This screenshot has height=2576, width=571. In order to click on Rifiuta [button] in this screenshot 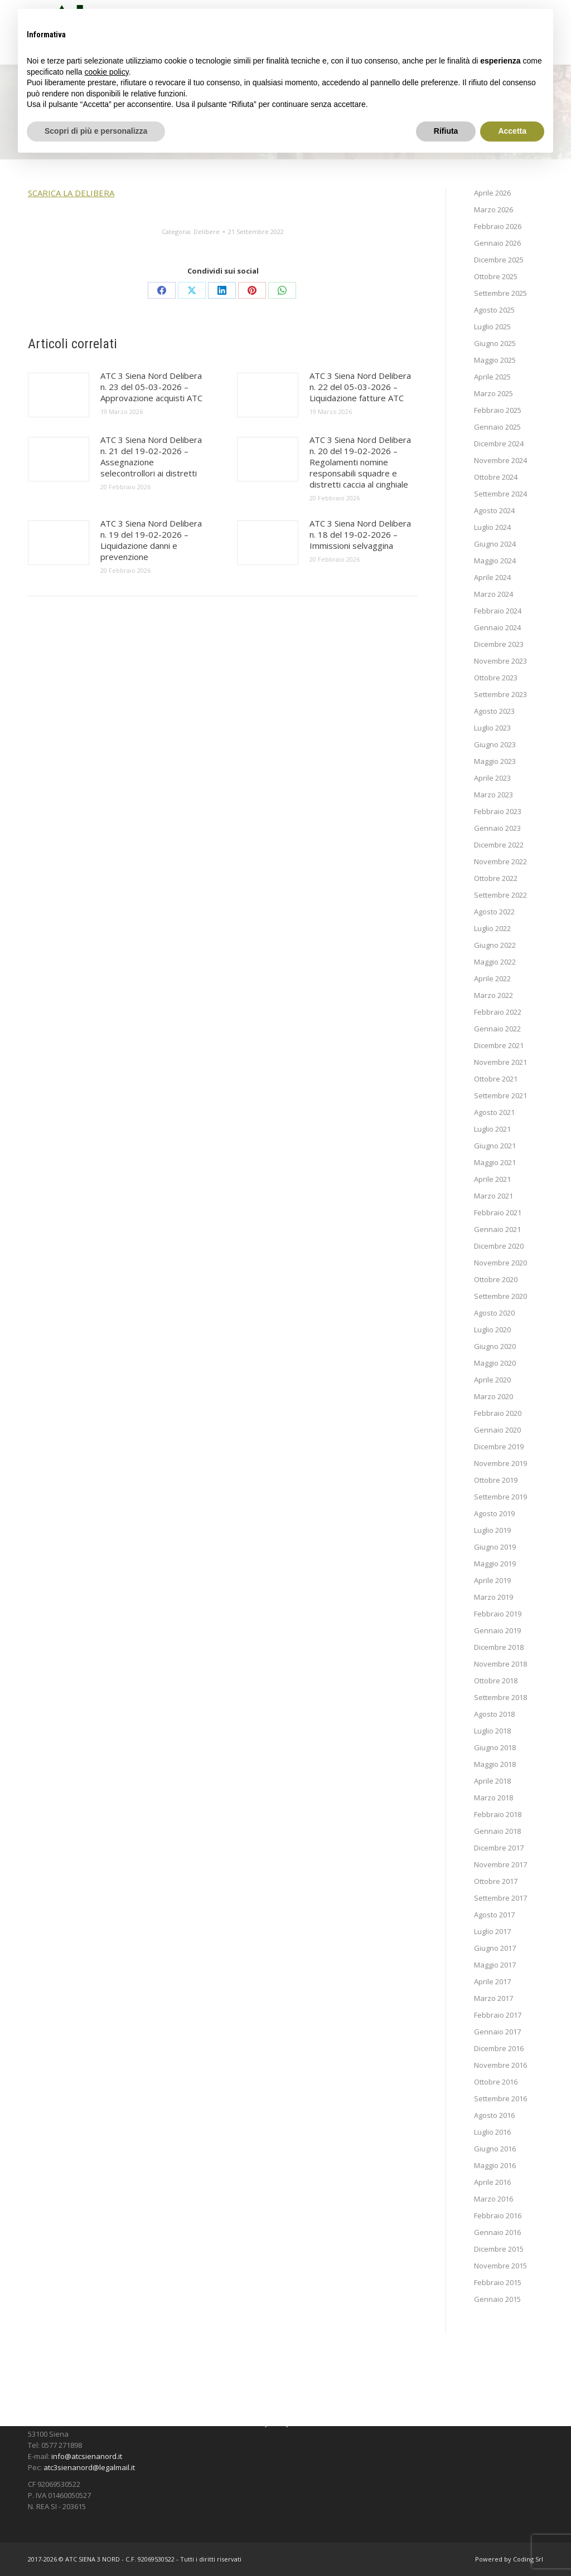, I will do `click(446, 130)`.